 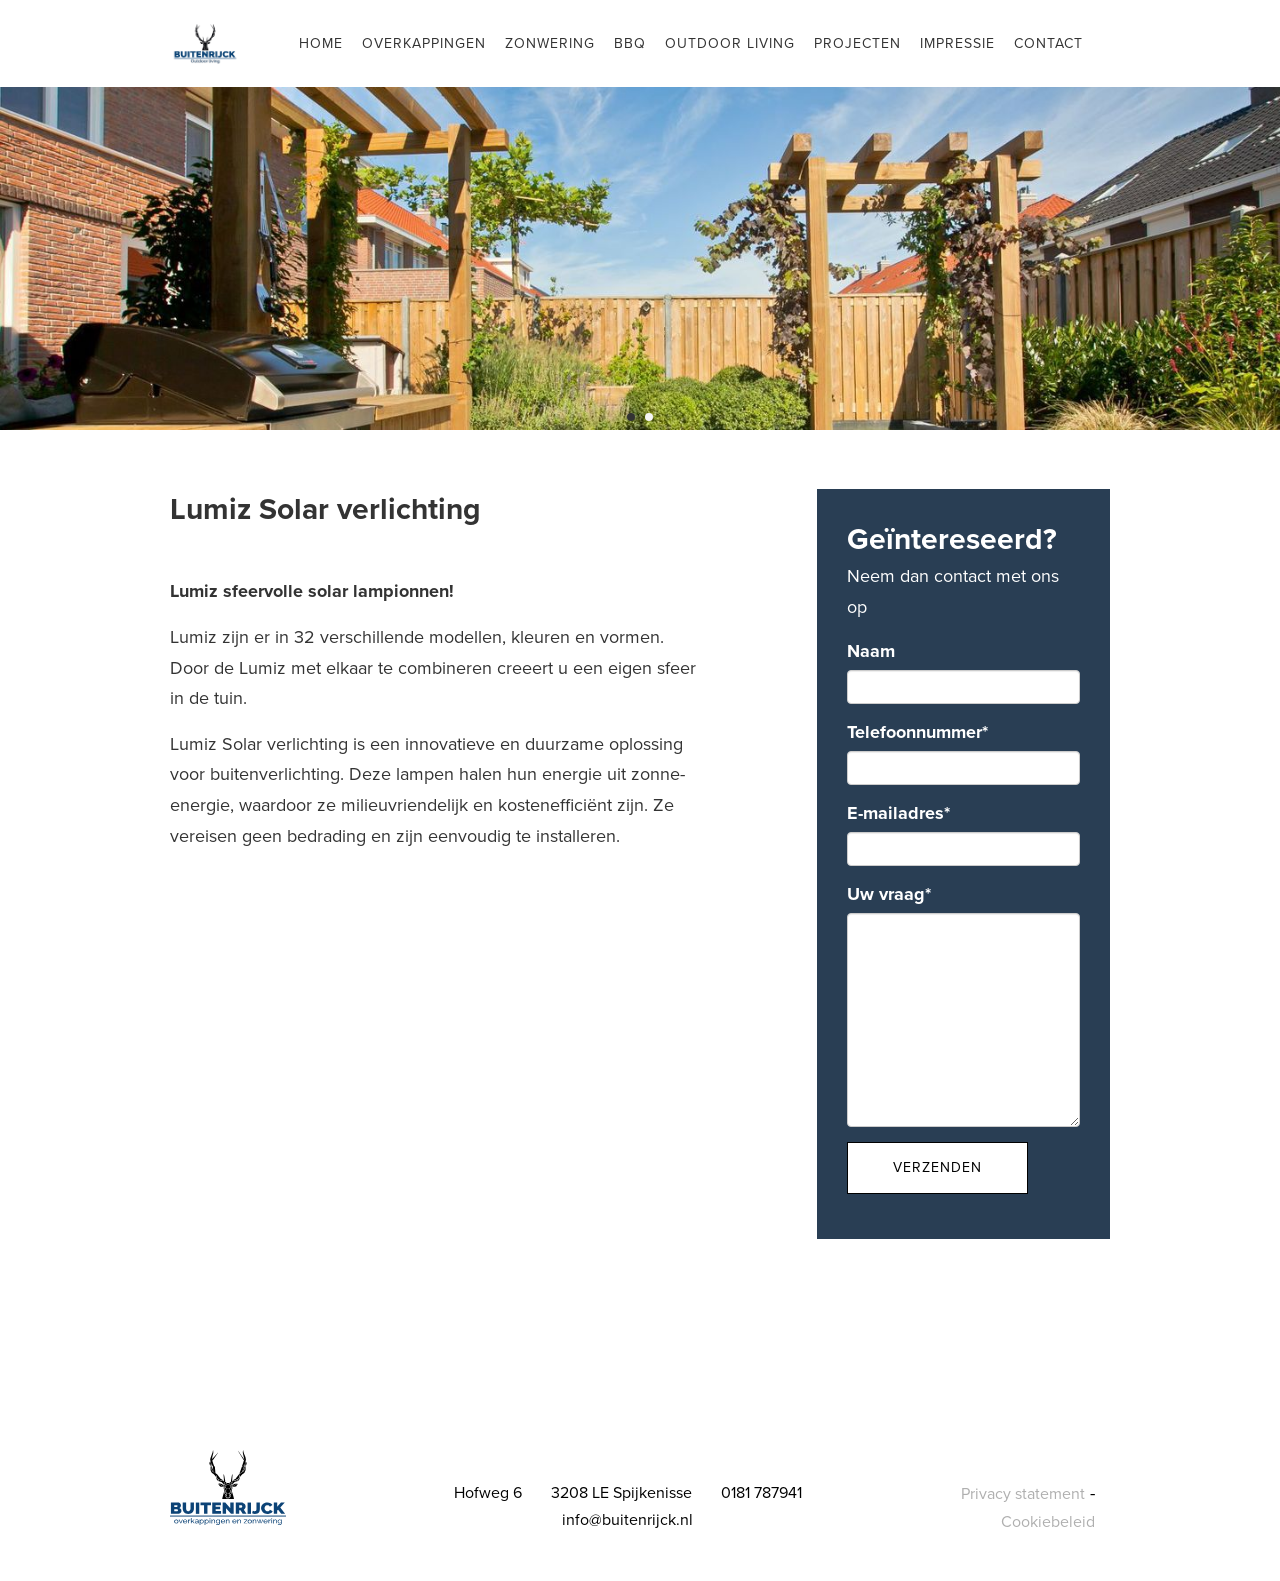 I want to click on Home, so click(x=321, y=43).